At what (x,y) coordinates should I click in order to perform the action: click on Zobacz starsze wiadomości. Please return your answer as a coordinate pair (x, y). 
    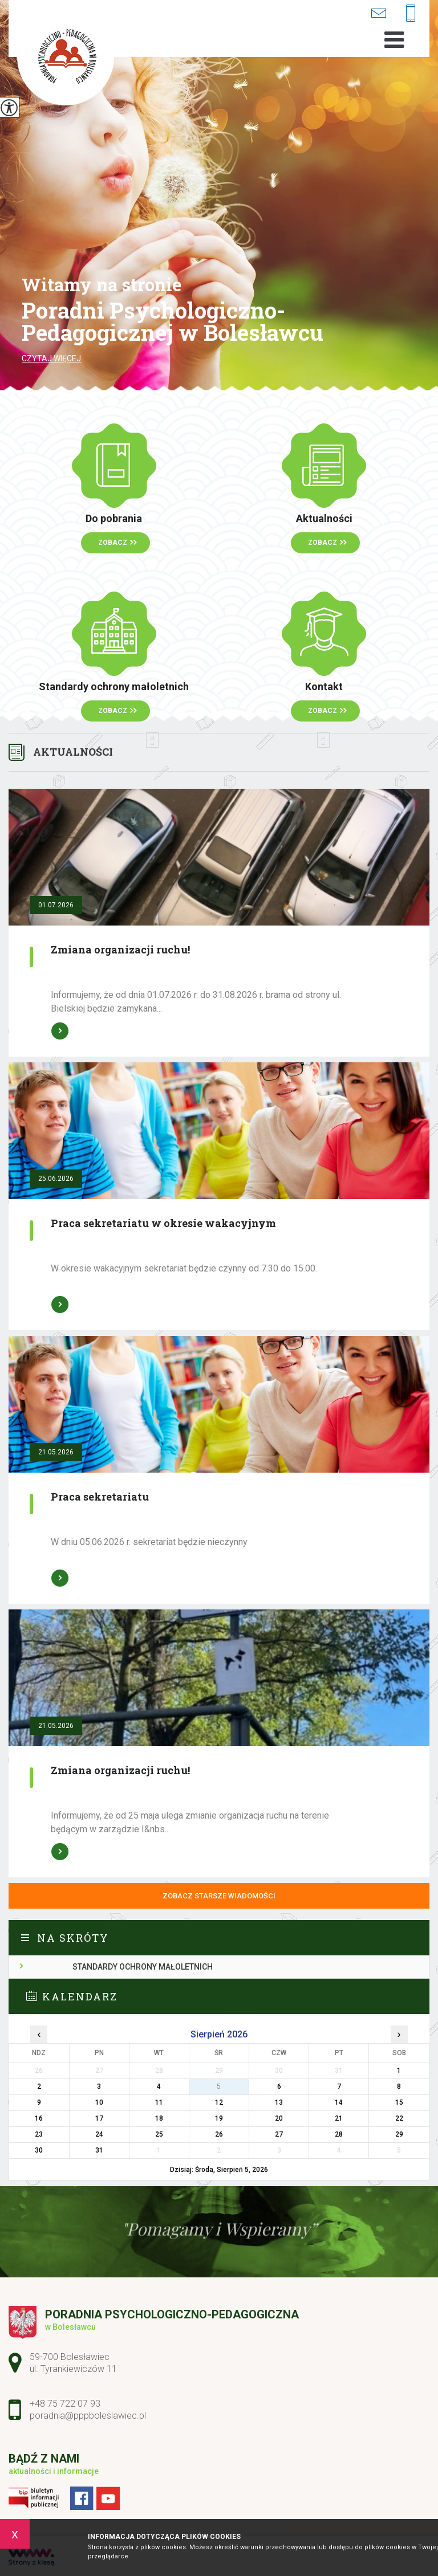
    Looking at the image, I should click on (219, 1896).